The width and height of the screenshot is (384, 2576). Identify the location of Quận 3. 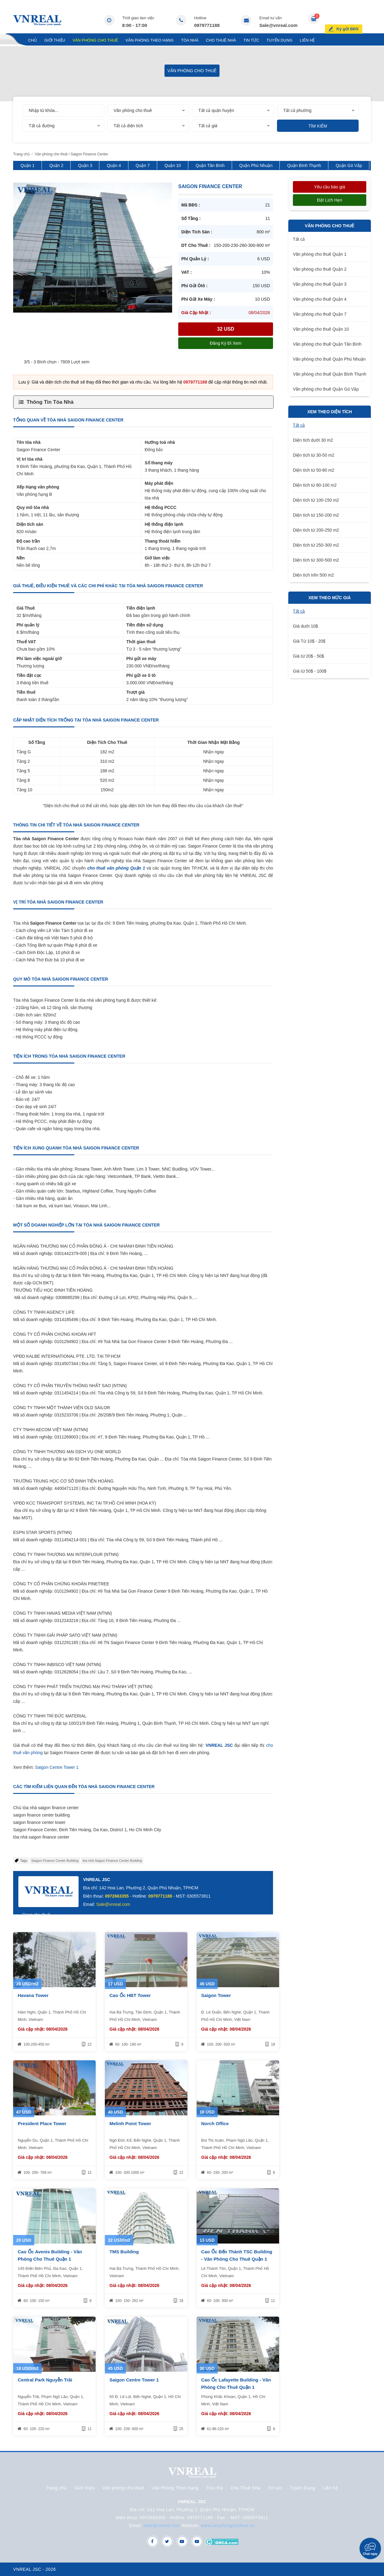
(85, 165).